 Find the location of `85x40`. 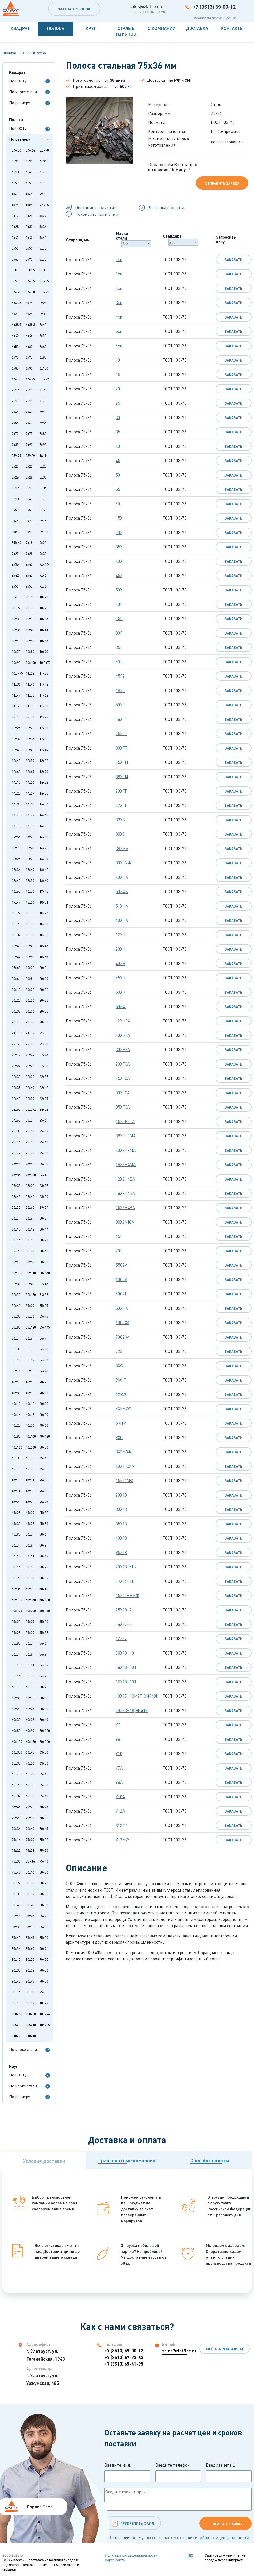

85x40 is located at coordinates (16, 1937).